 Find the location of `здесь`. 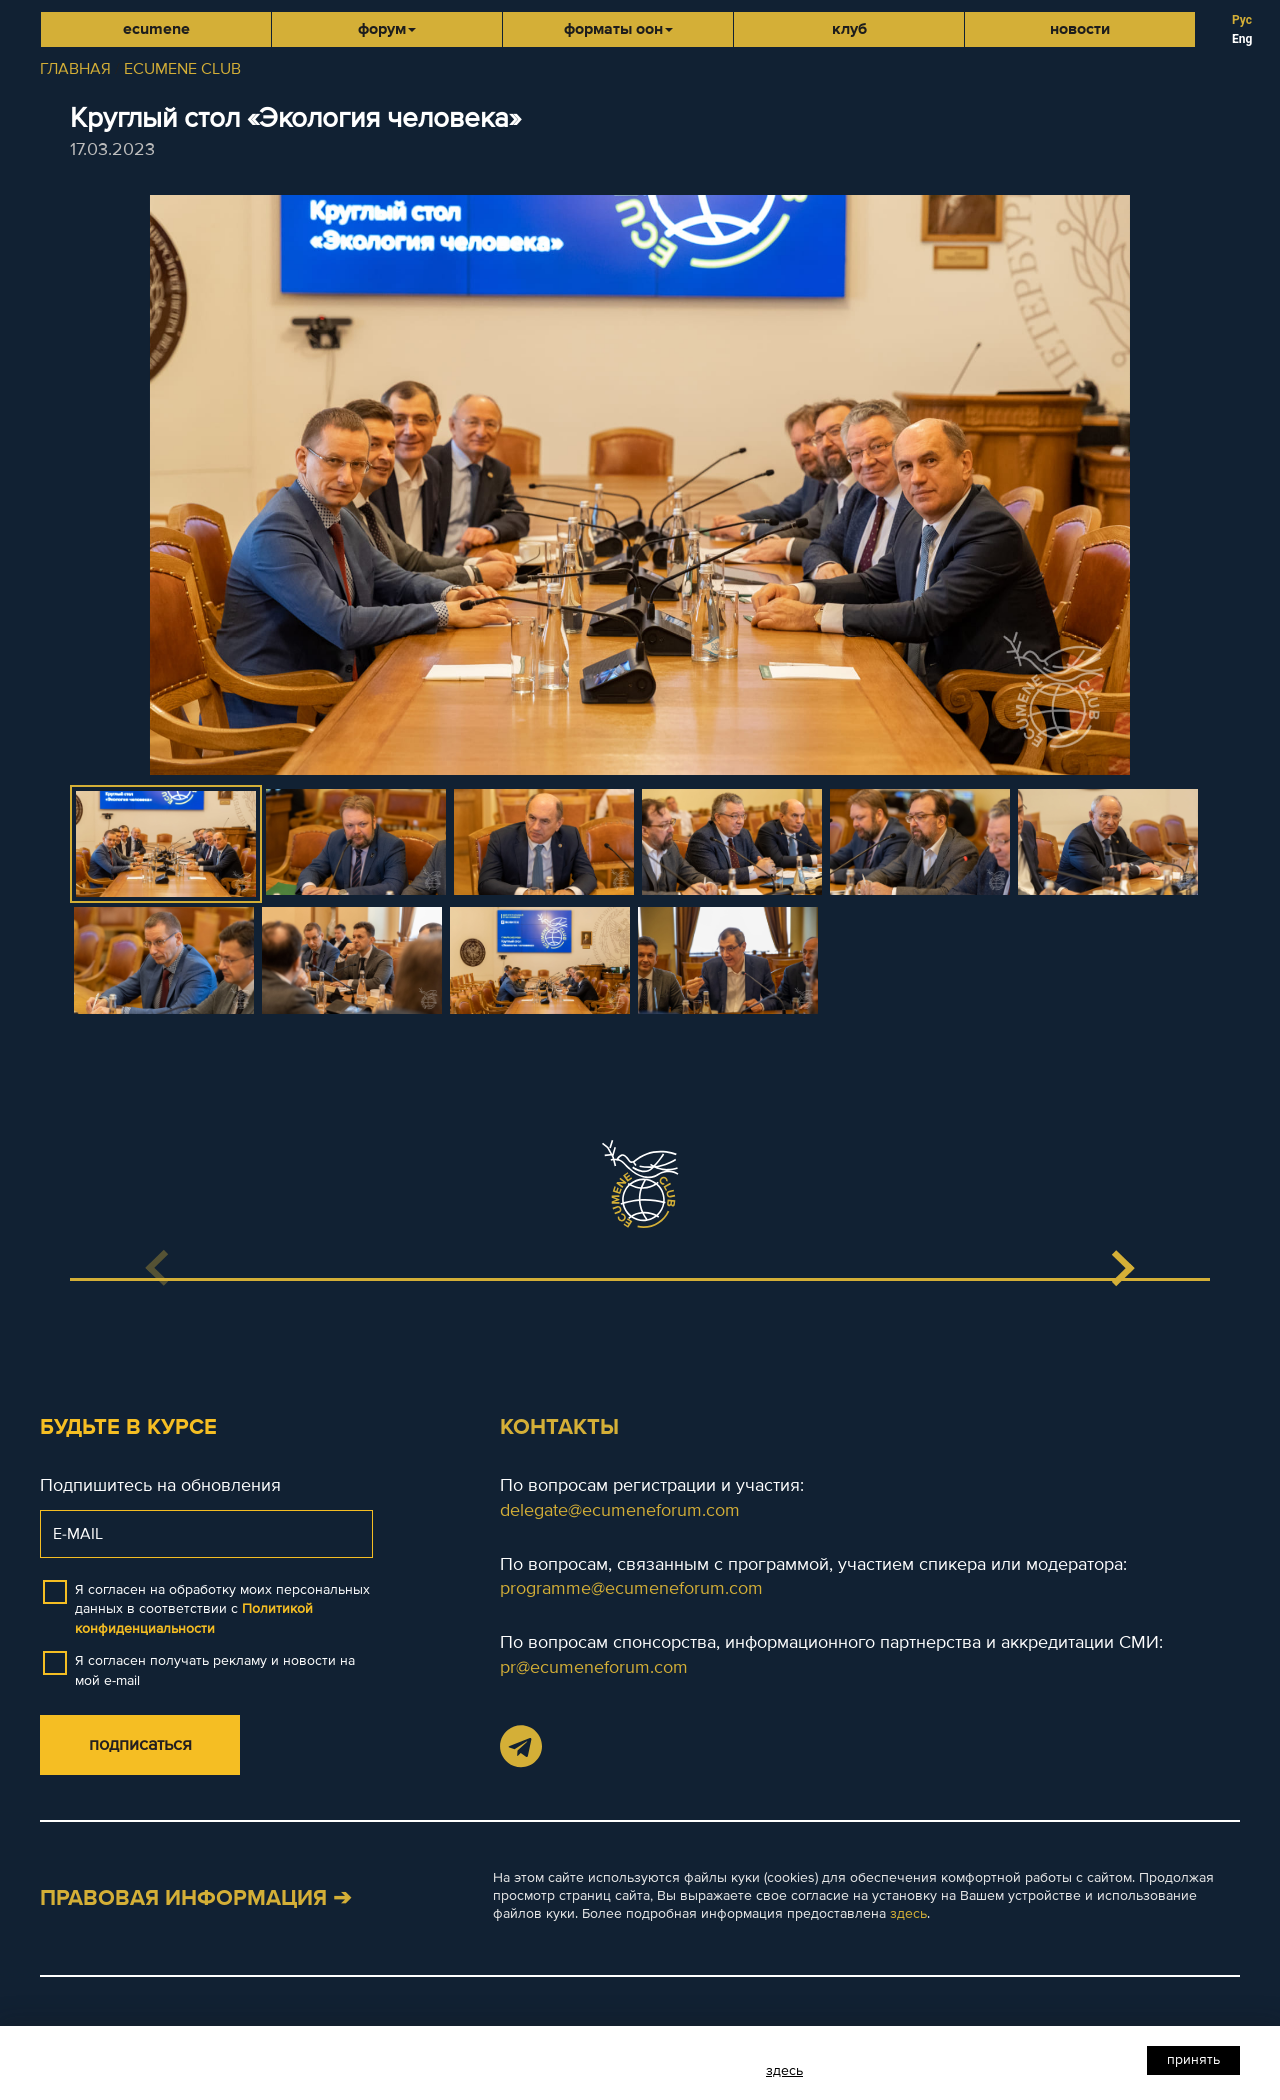

здесь is located at coordinates (908, 1913).